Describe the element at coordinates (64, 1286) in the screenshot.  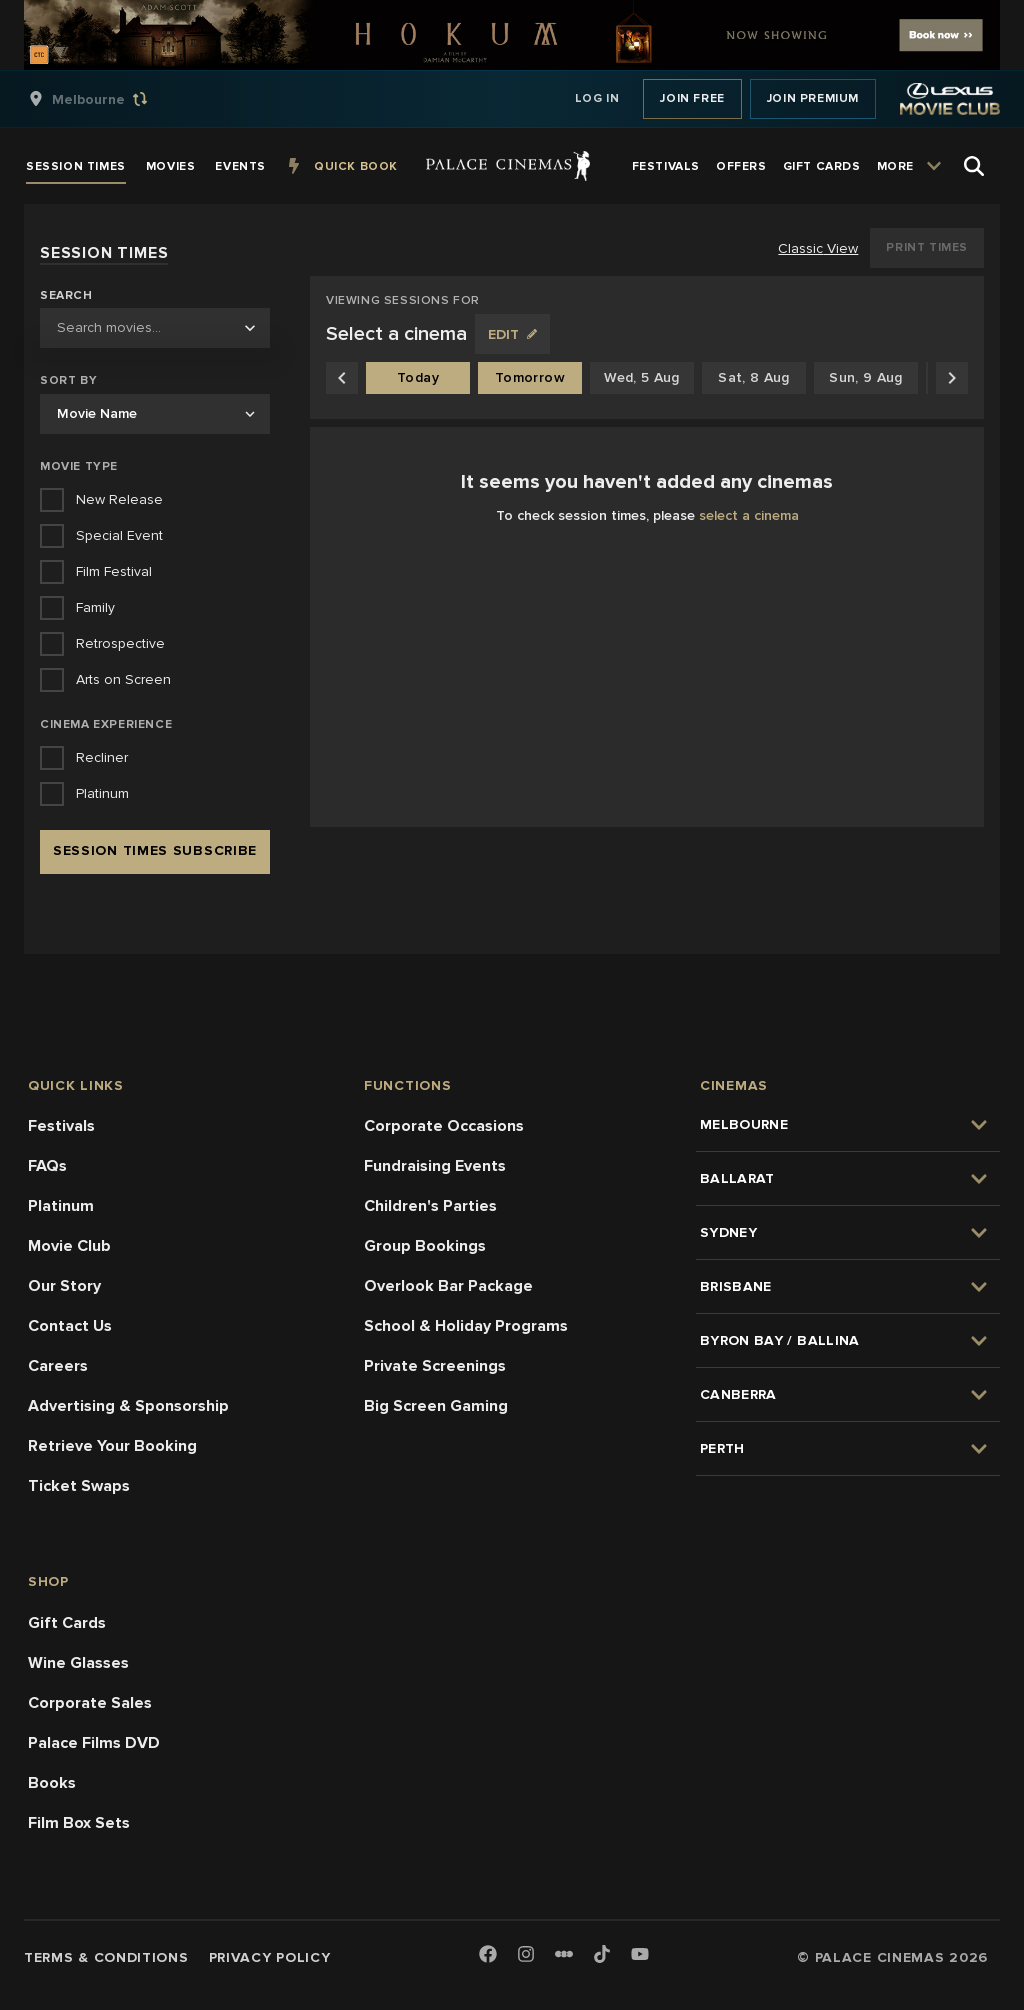
I see `Our Story` at that location.